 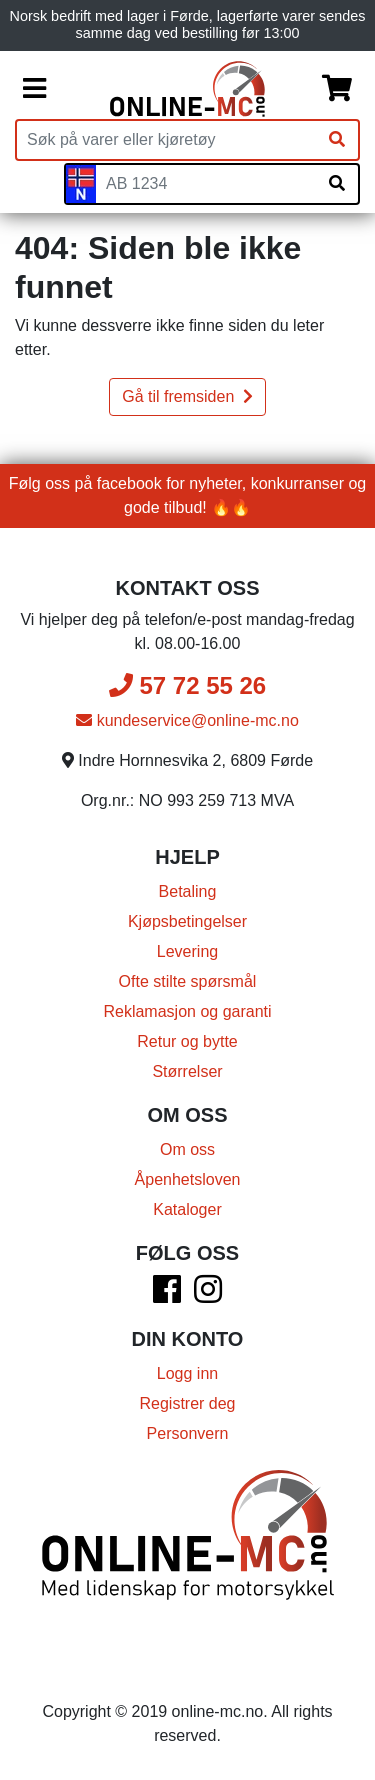 I want to click on Retur og bytte, so click(x=187, y=1041).